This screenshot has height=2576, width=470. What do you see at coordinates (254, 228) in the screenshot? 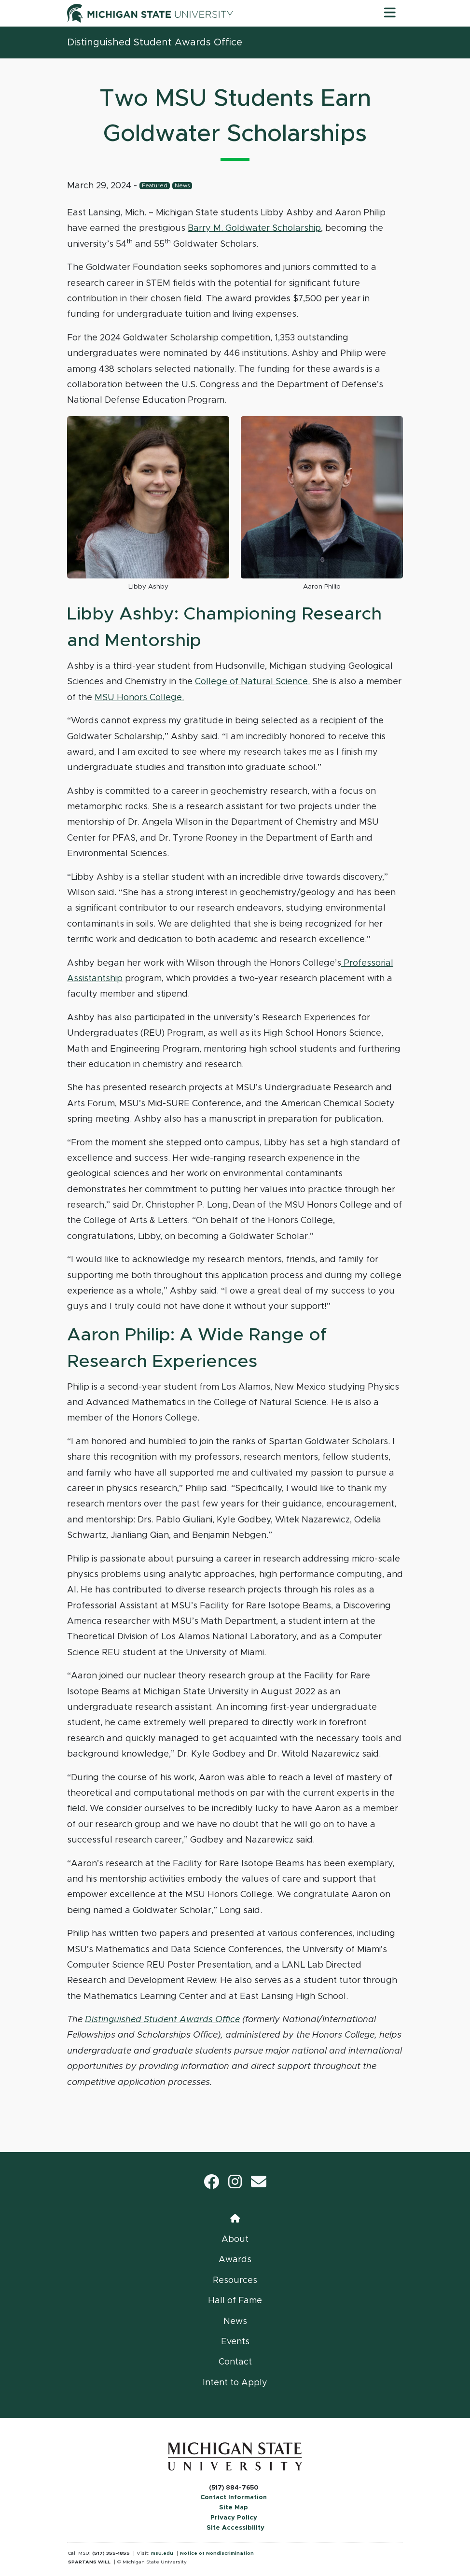
I see `Barry M. Goldwater Scholarship` at bounding box center [254, 228].